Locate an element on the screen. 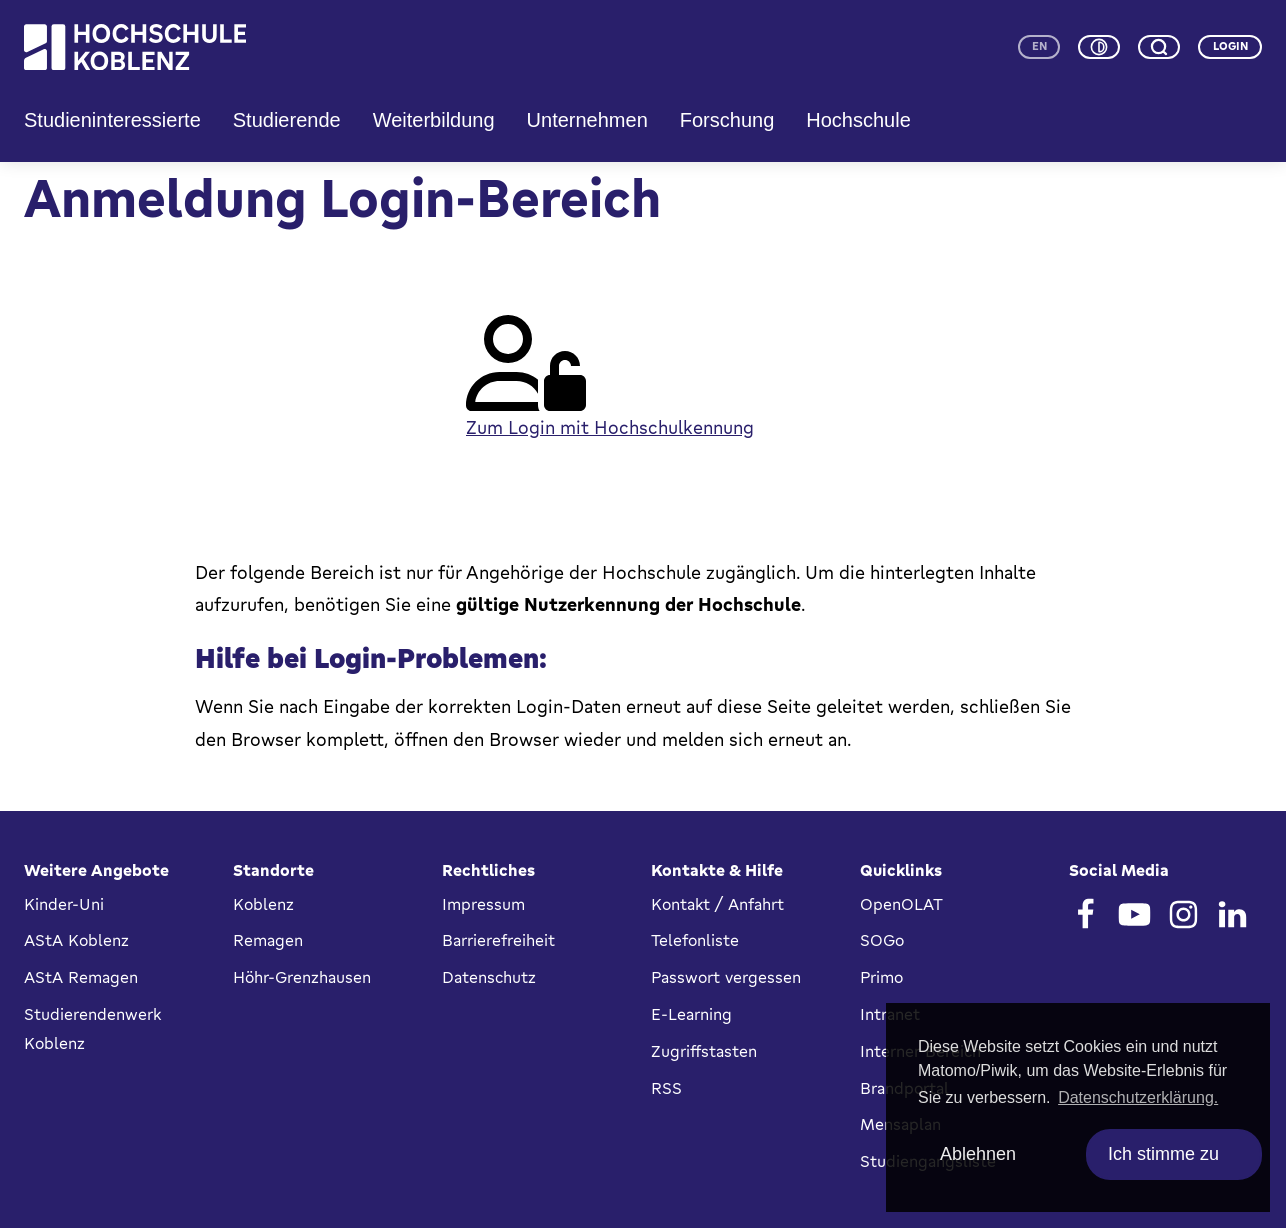 This screenshot has height=1228, width=1286. Passwort vergessen is located at coordinates (726, 977).